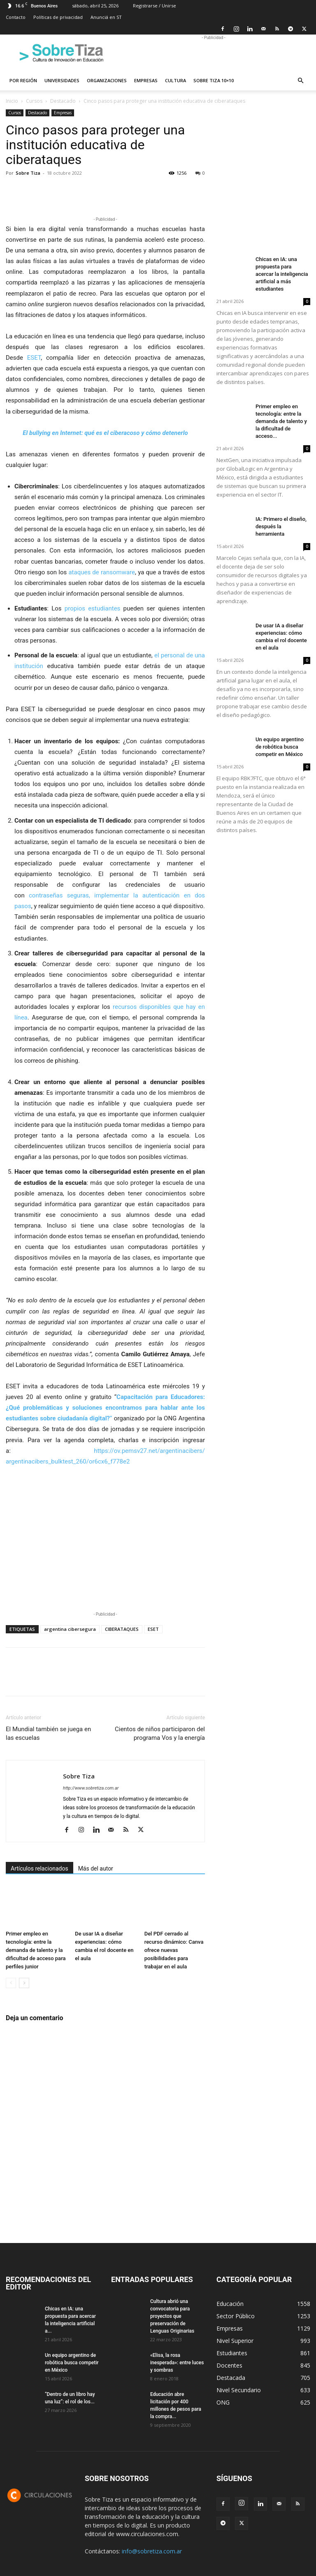 The width and height of the screenshot is (316, 2576). I want to click on El bullying en Internet: qué es el ciberacoso y cómo detenerlo, so click(105, 433).